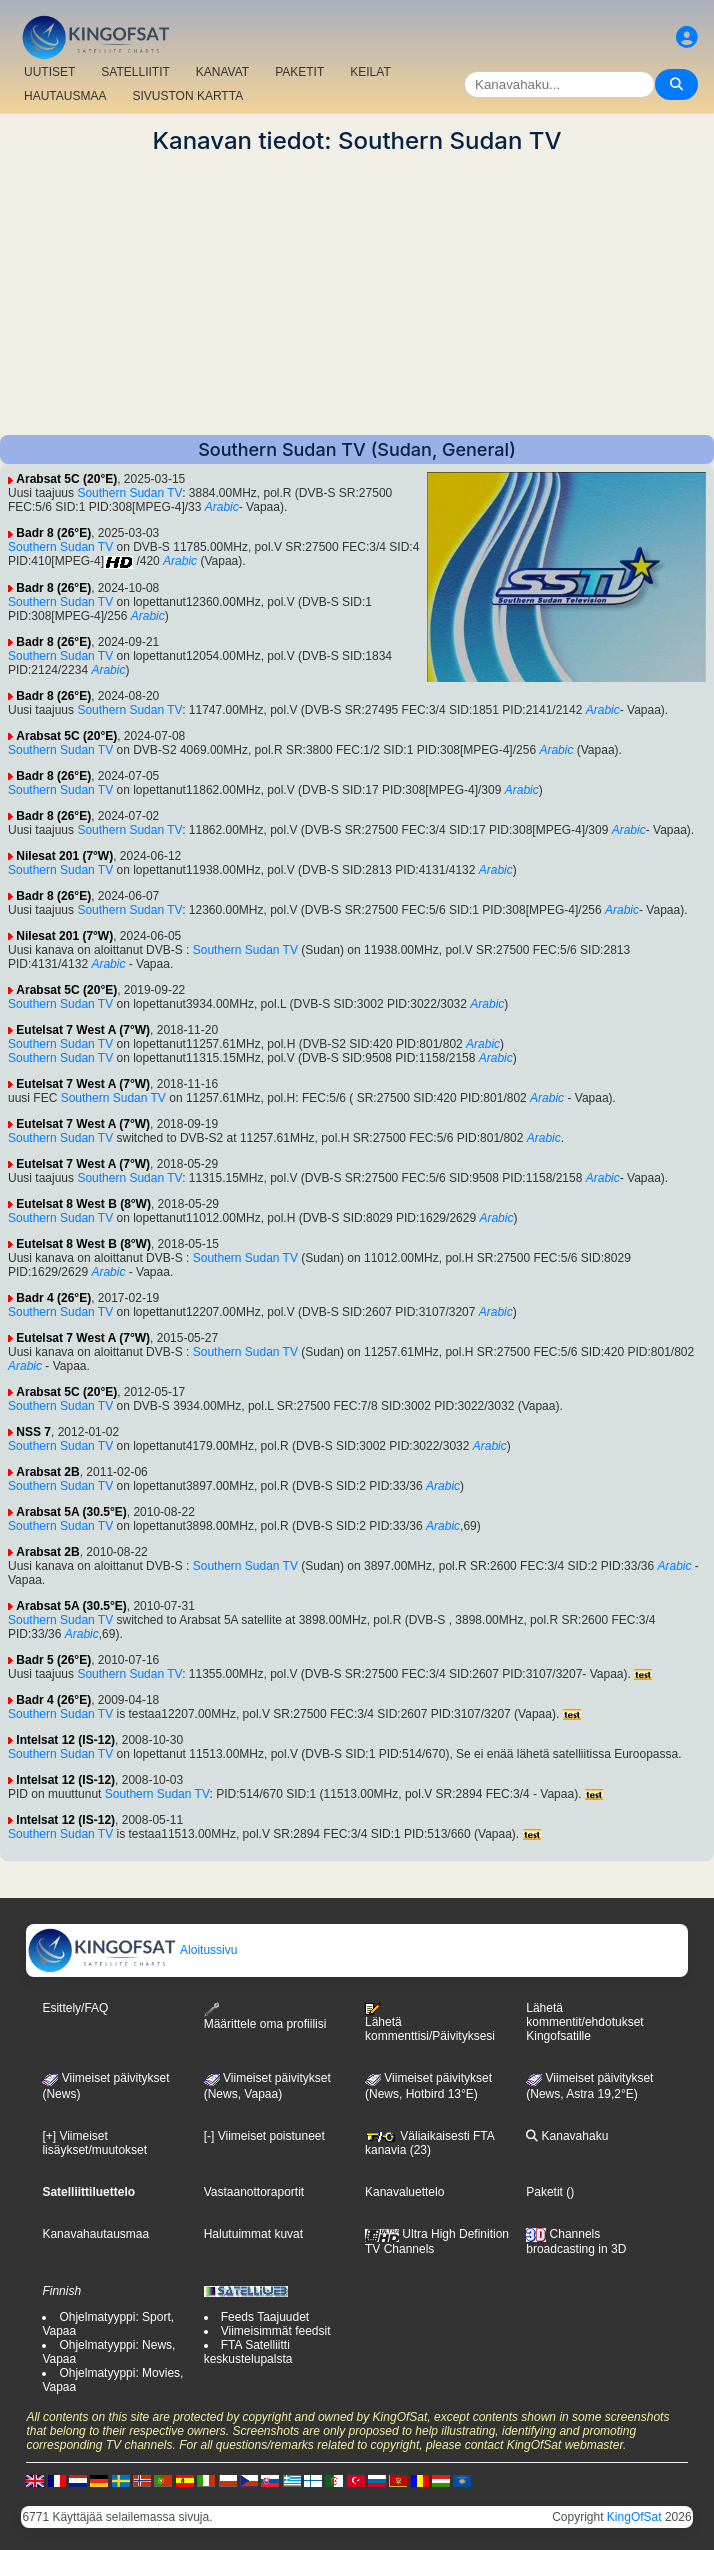 The height and width of the screenshot is (2550, 714). I want to click on Aloitussivu, so click(132, 1950).